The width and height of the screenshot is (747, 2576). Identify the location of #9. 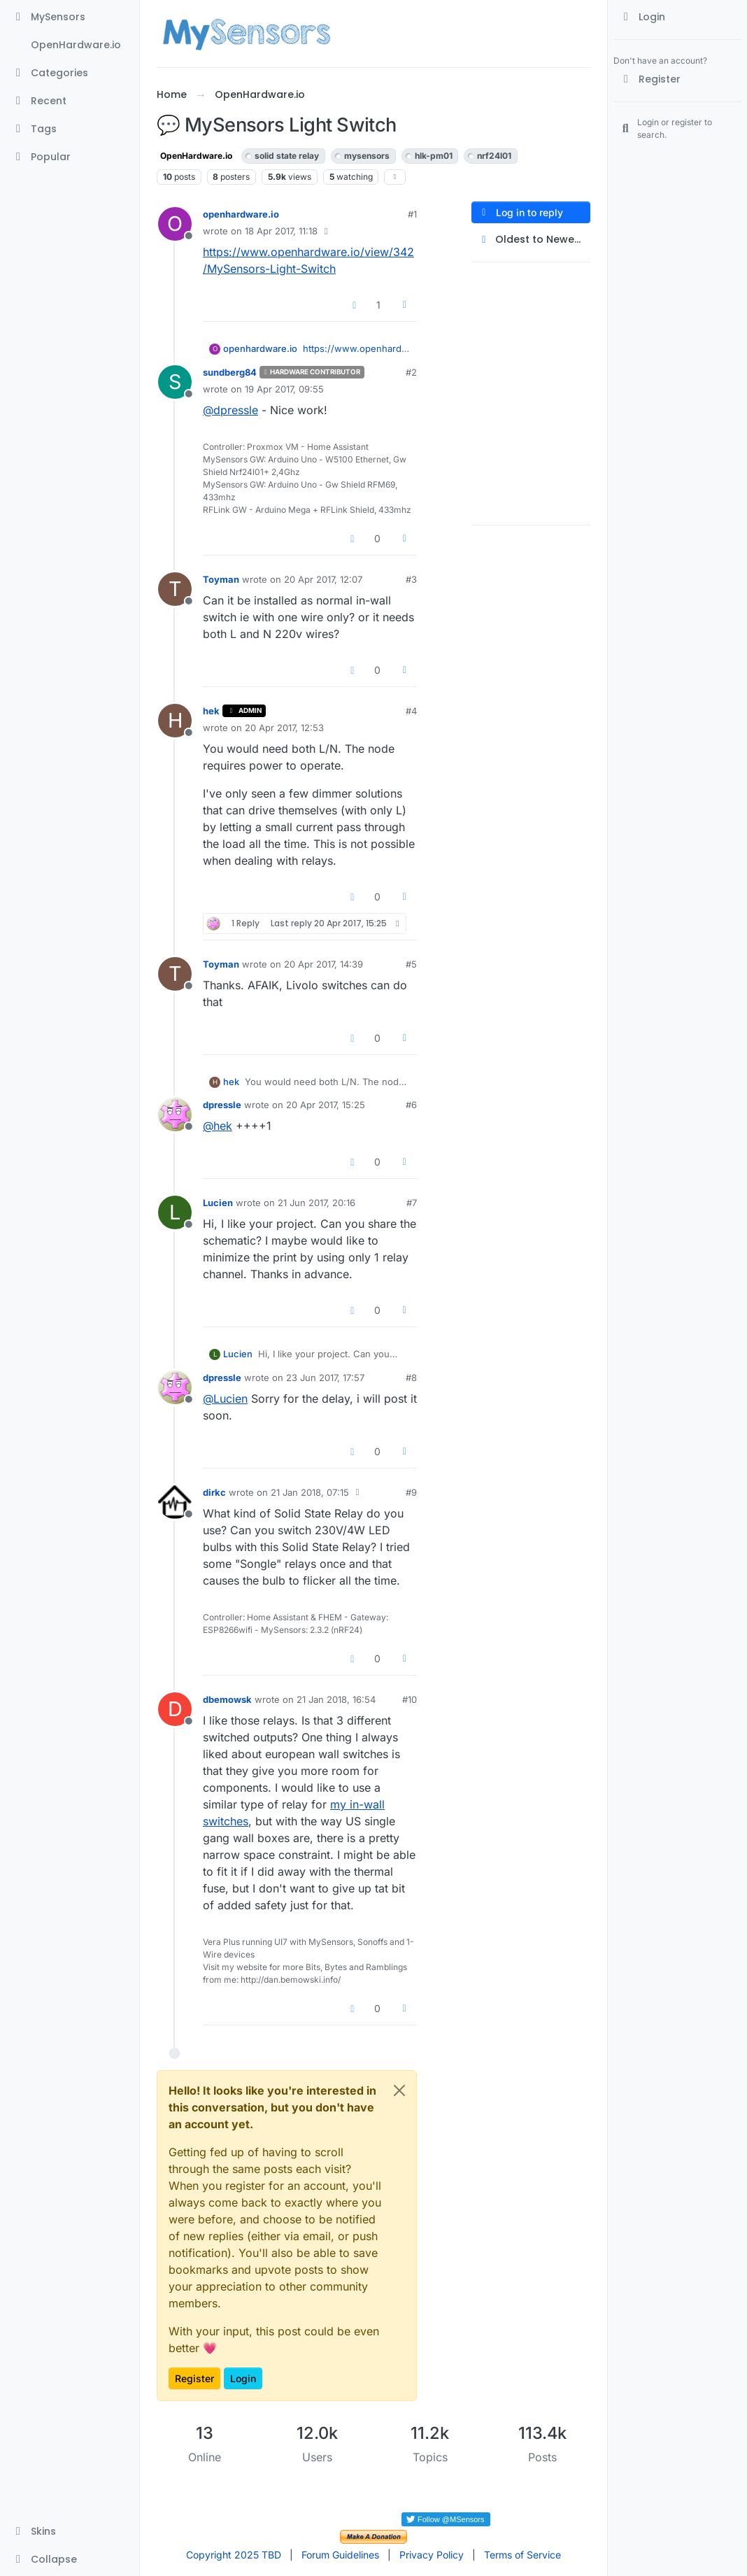
(411, 1492).